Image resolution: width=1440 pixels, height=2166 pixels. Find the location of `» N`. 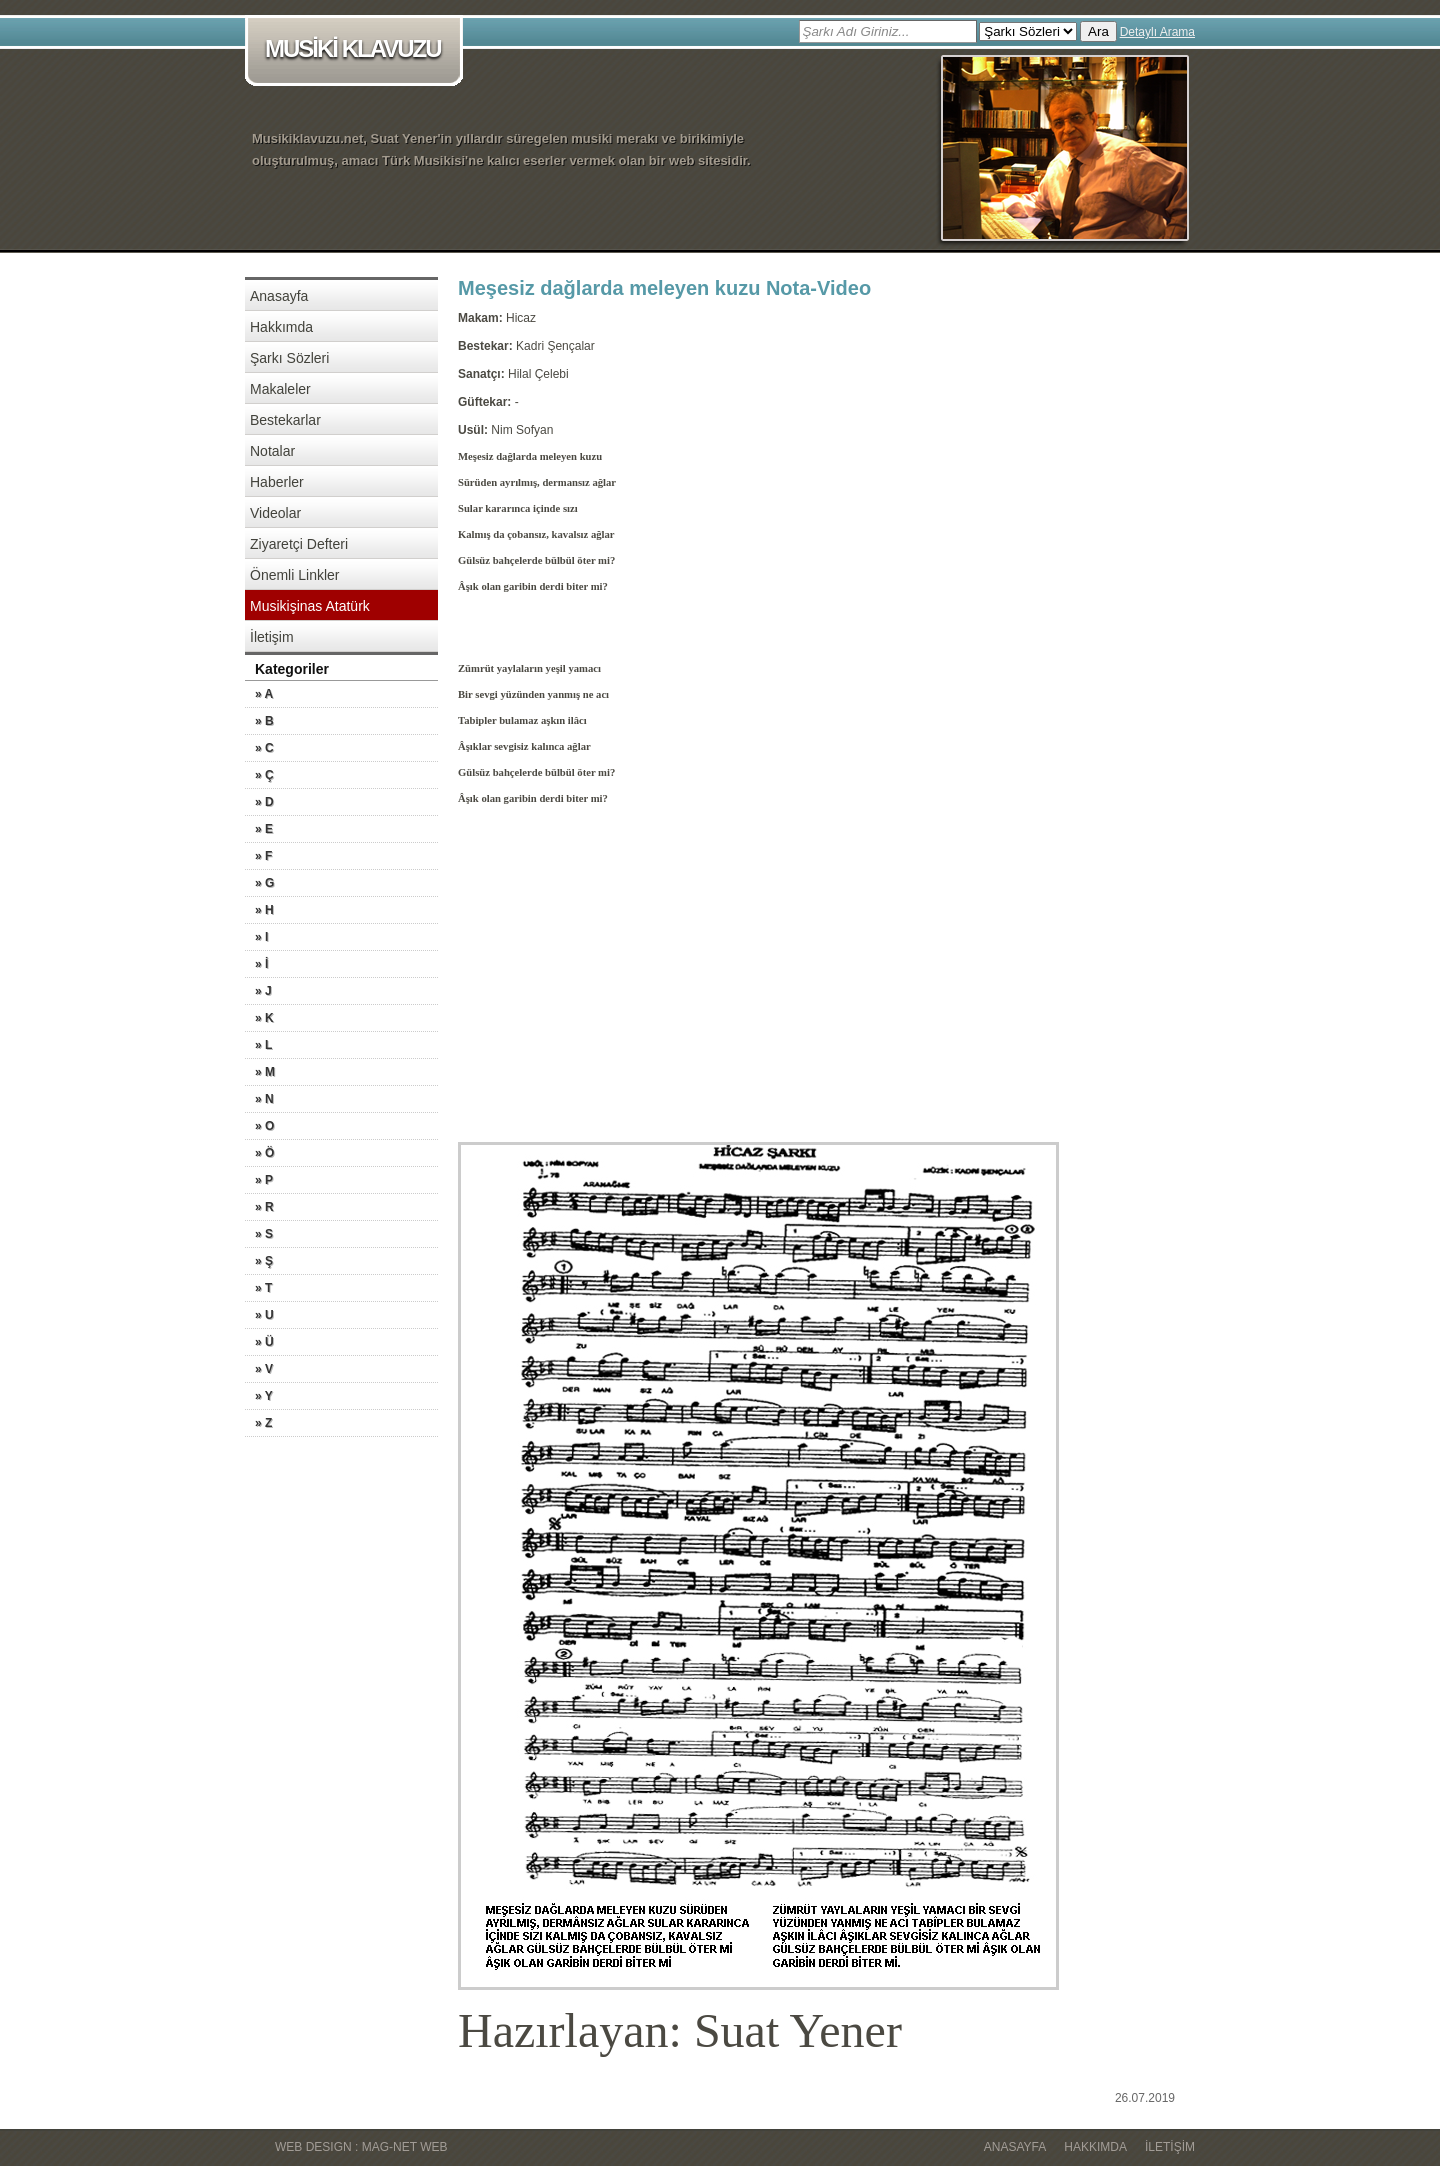

» N is located at coordinates (264, 1099).